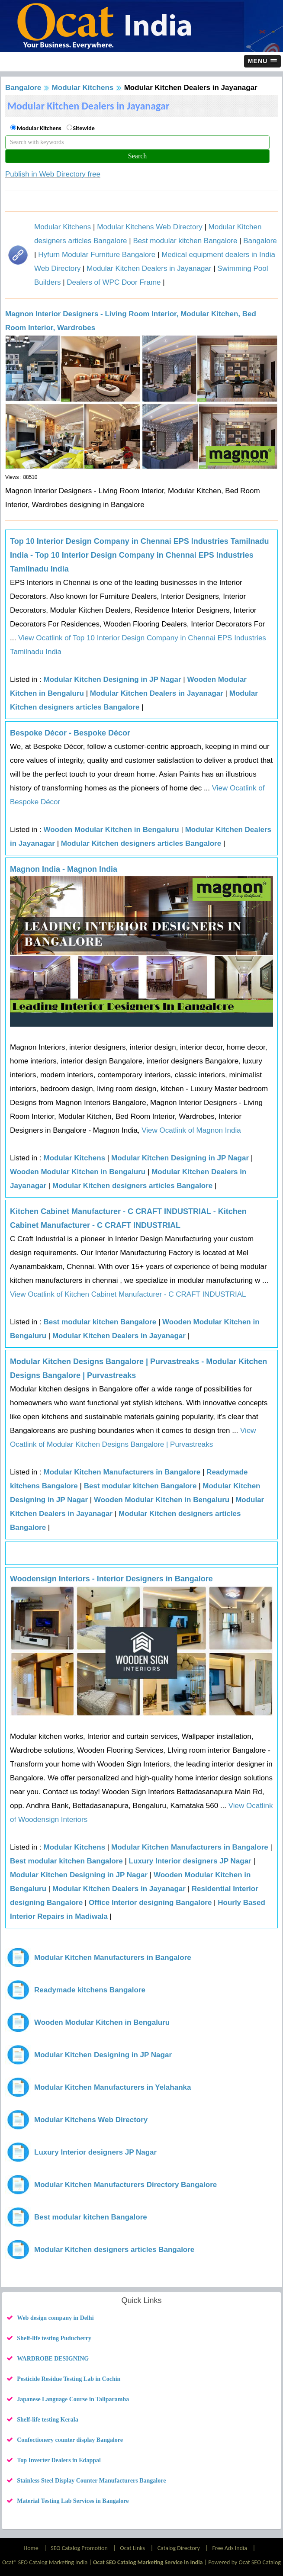  I want to click on [button], so click(262, 61).